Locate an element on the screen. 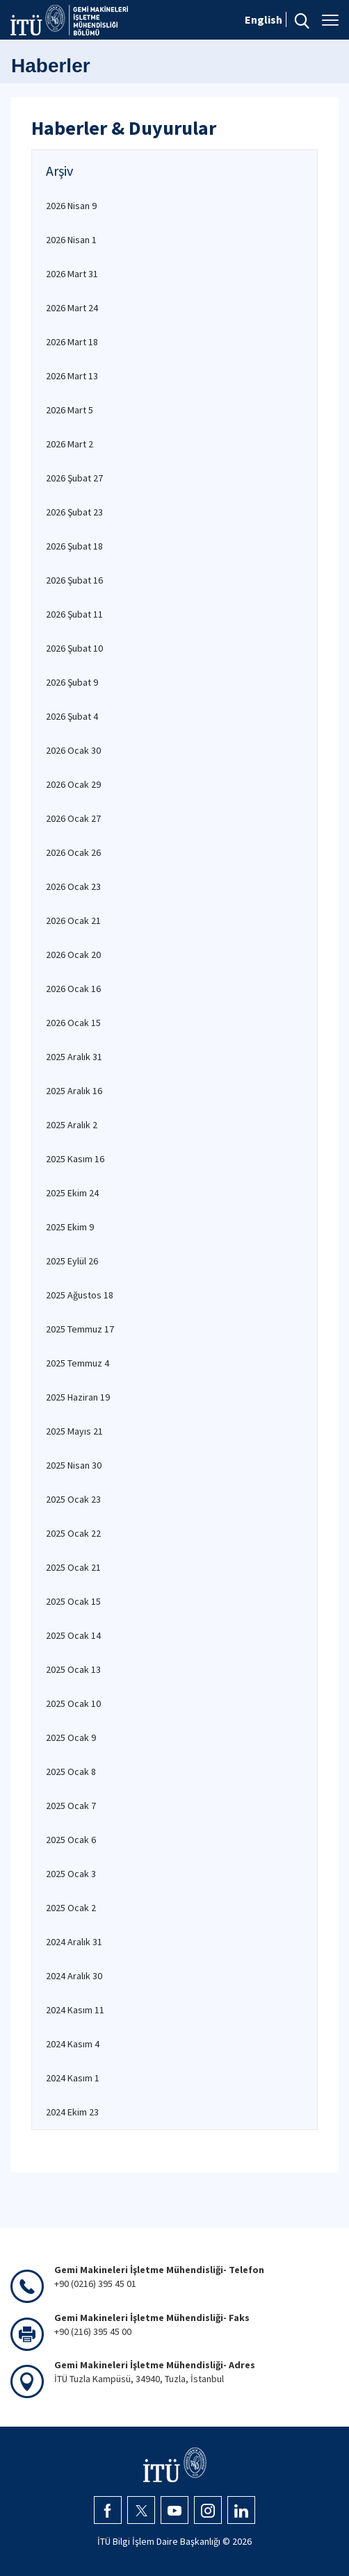 The width and height of the screenshot is (349, 2576). 2025 Temmuz 4 is located at coordinates (77, 1363).